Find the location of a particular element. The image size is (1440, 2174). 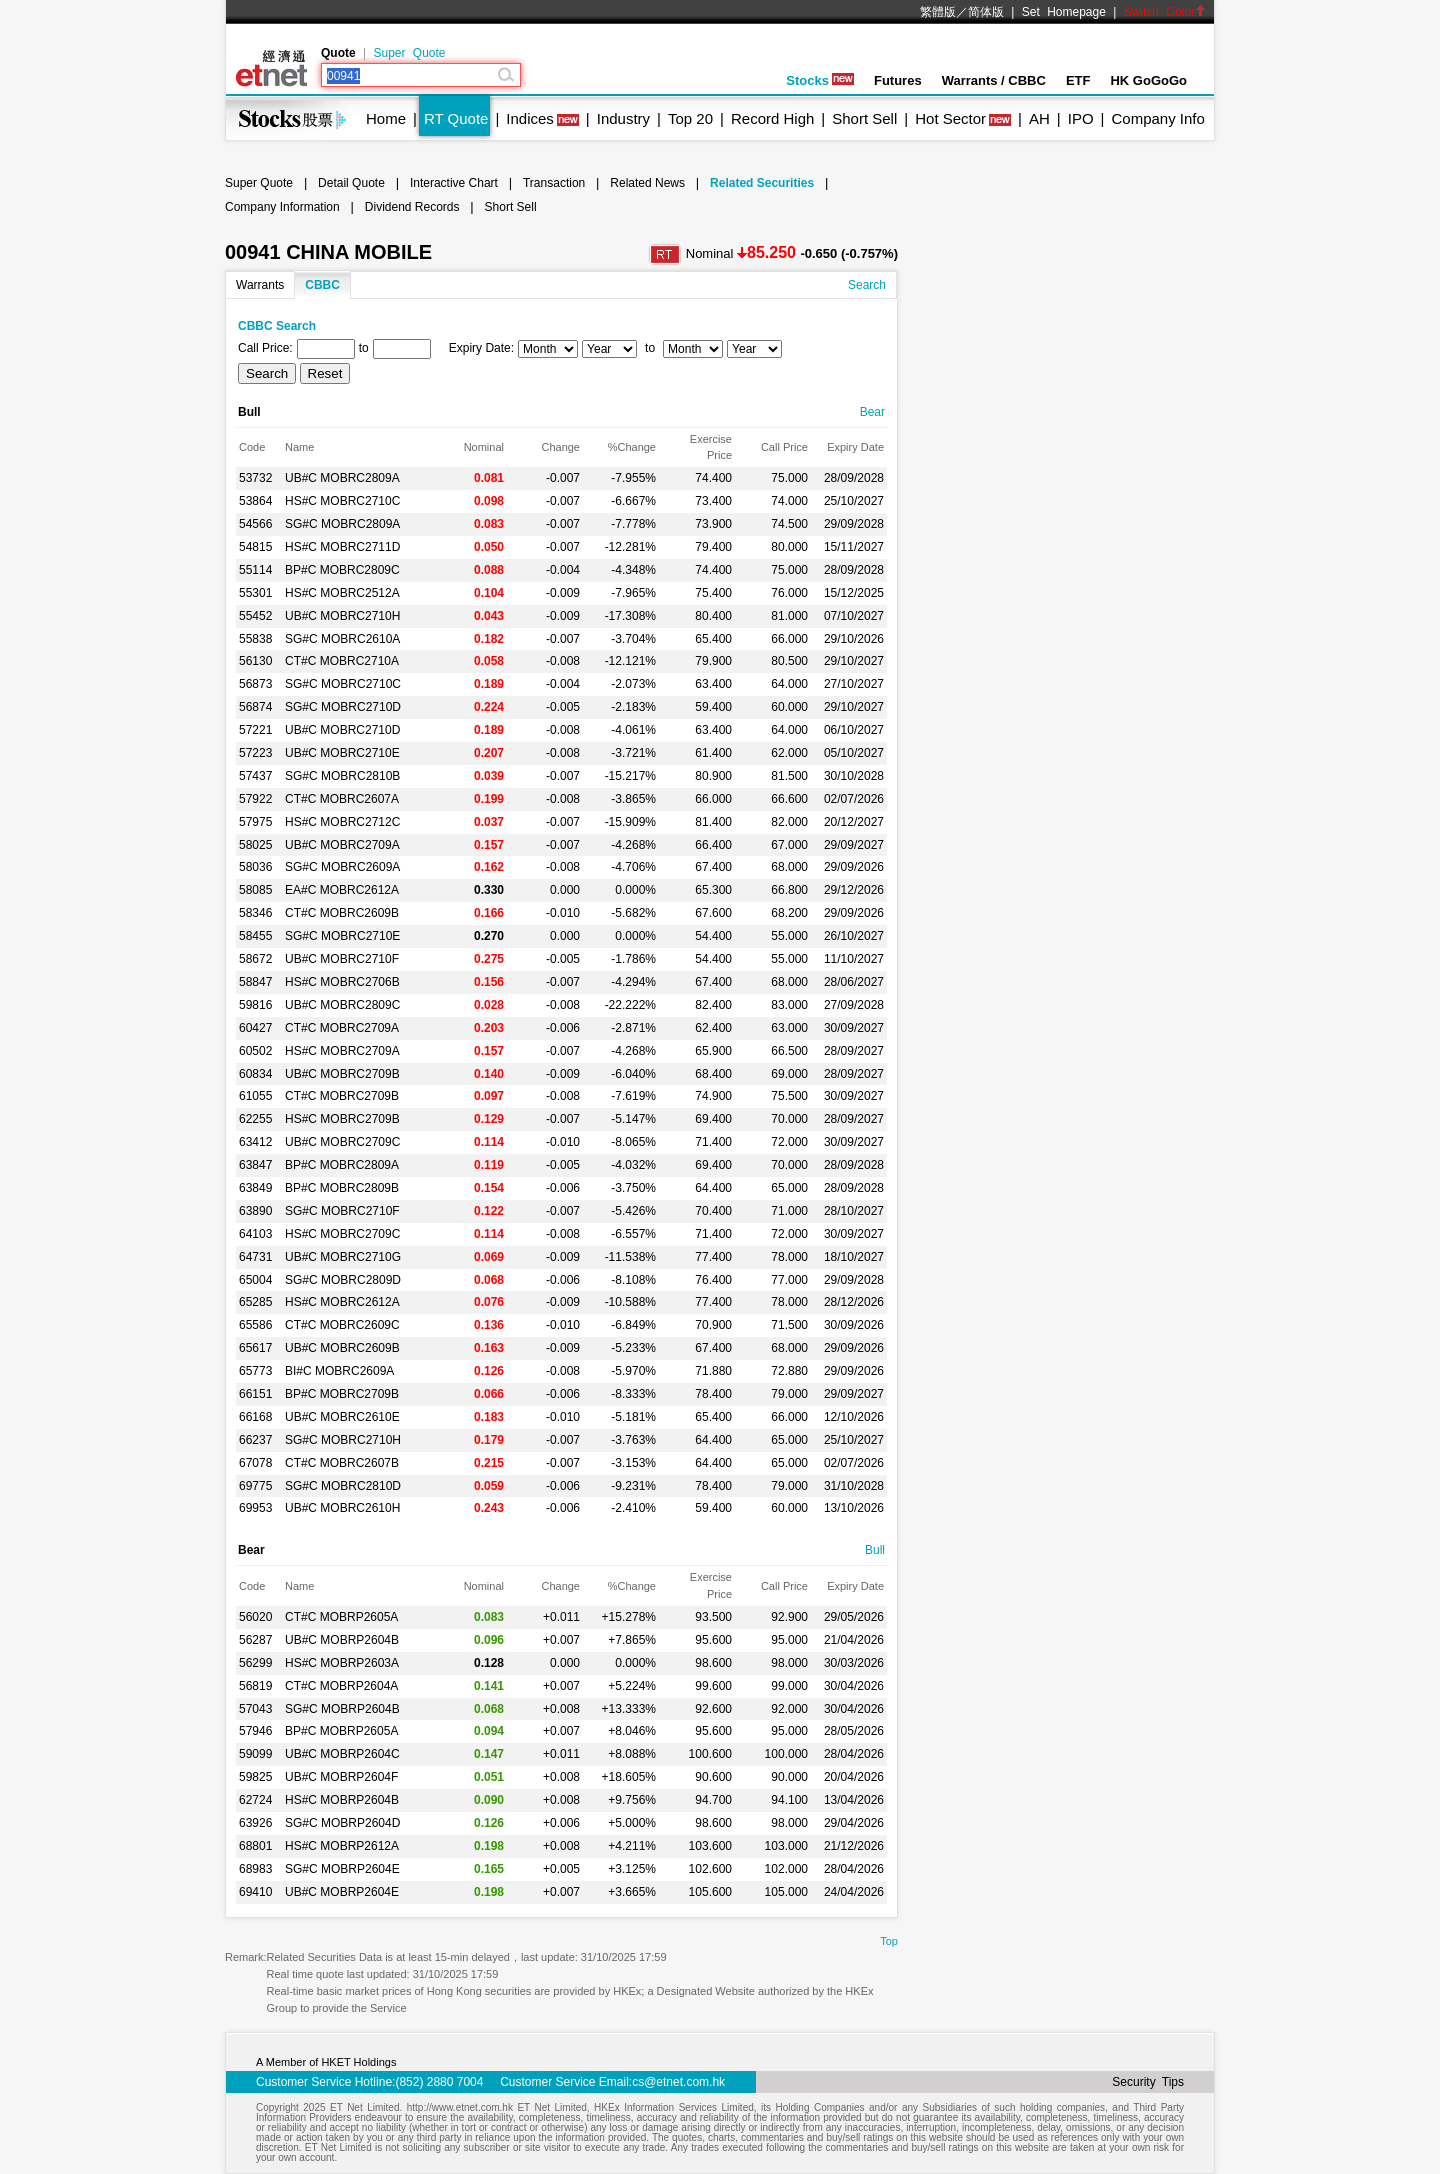

BP#C MOBRC2809B is located at coordinates (342, 1188).